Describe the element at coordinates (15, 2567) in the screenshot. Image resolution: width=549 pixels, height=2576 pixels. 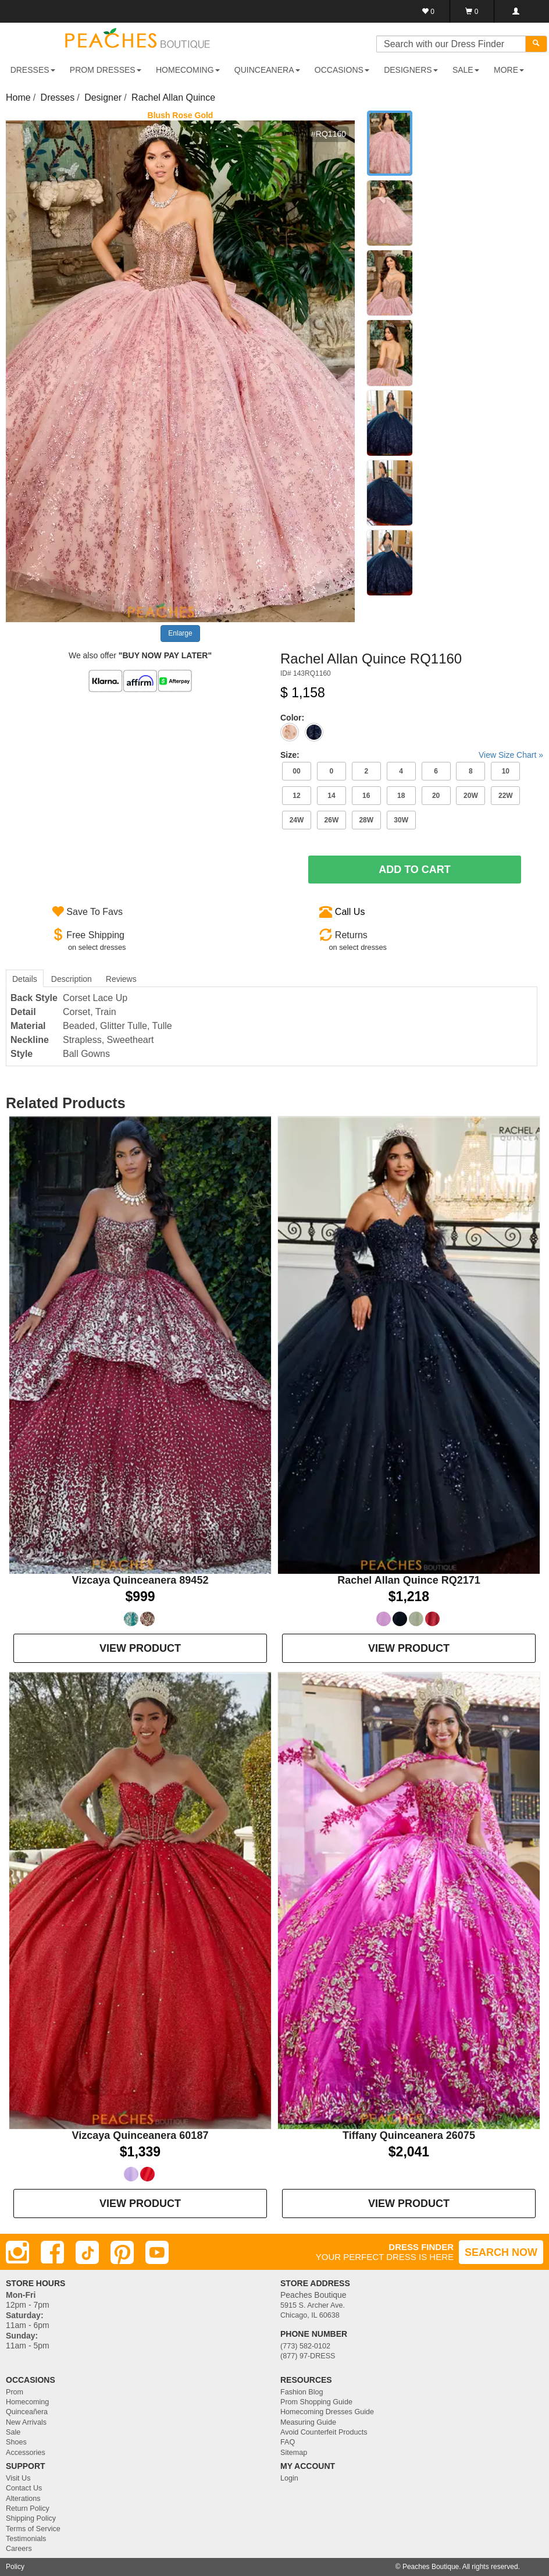
I see `Policy` at that location.